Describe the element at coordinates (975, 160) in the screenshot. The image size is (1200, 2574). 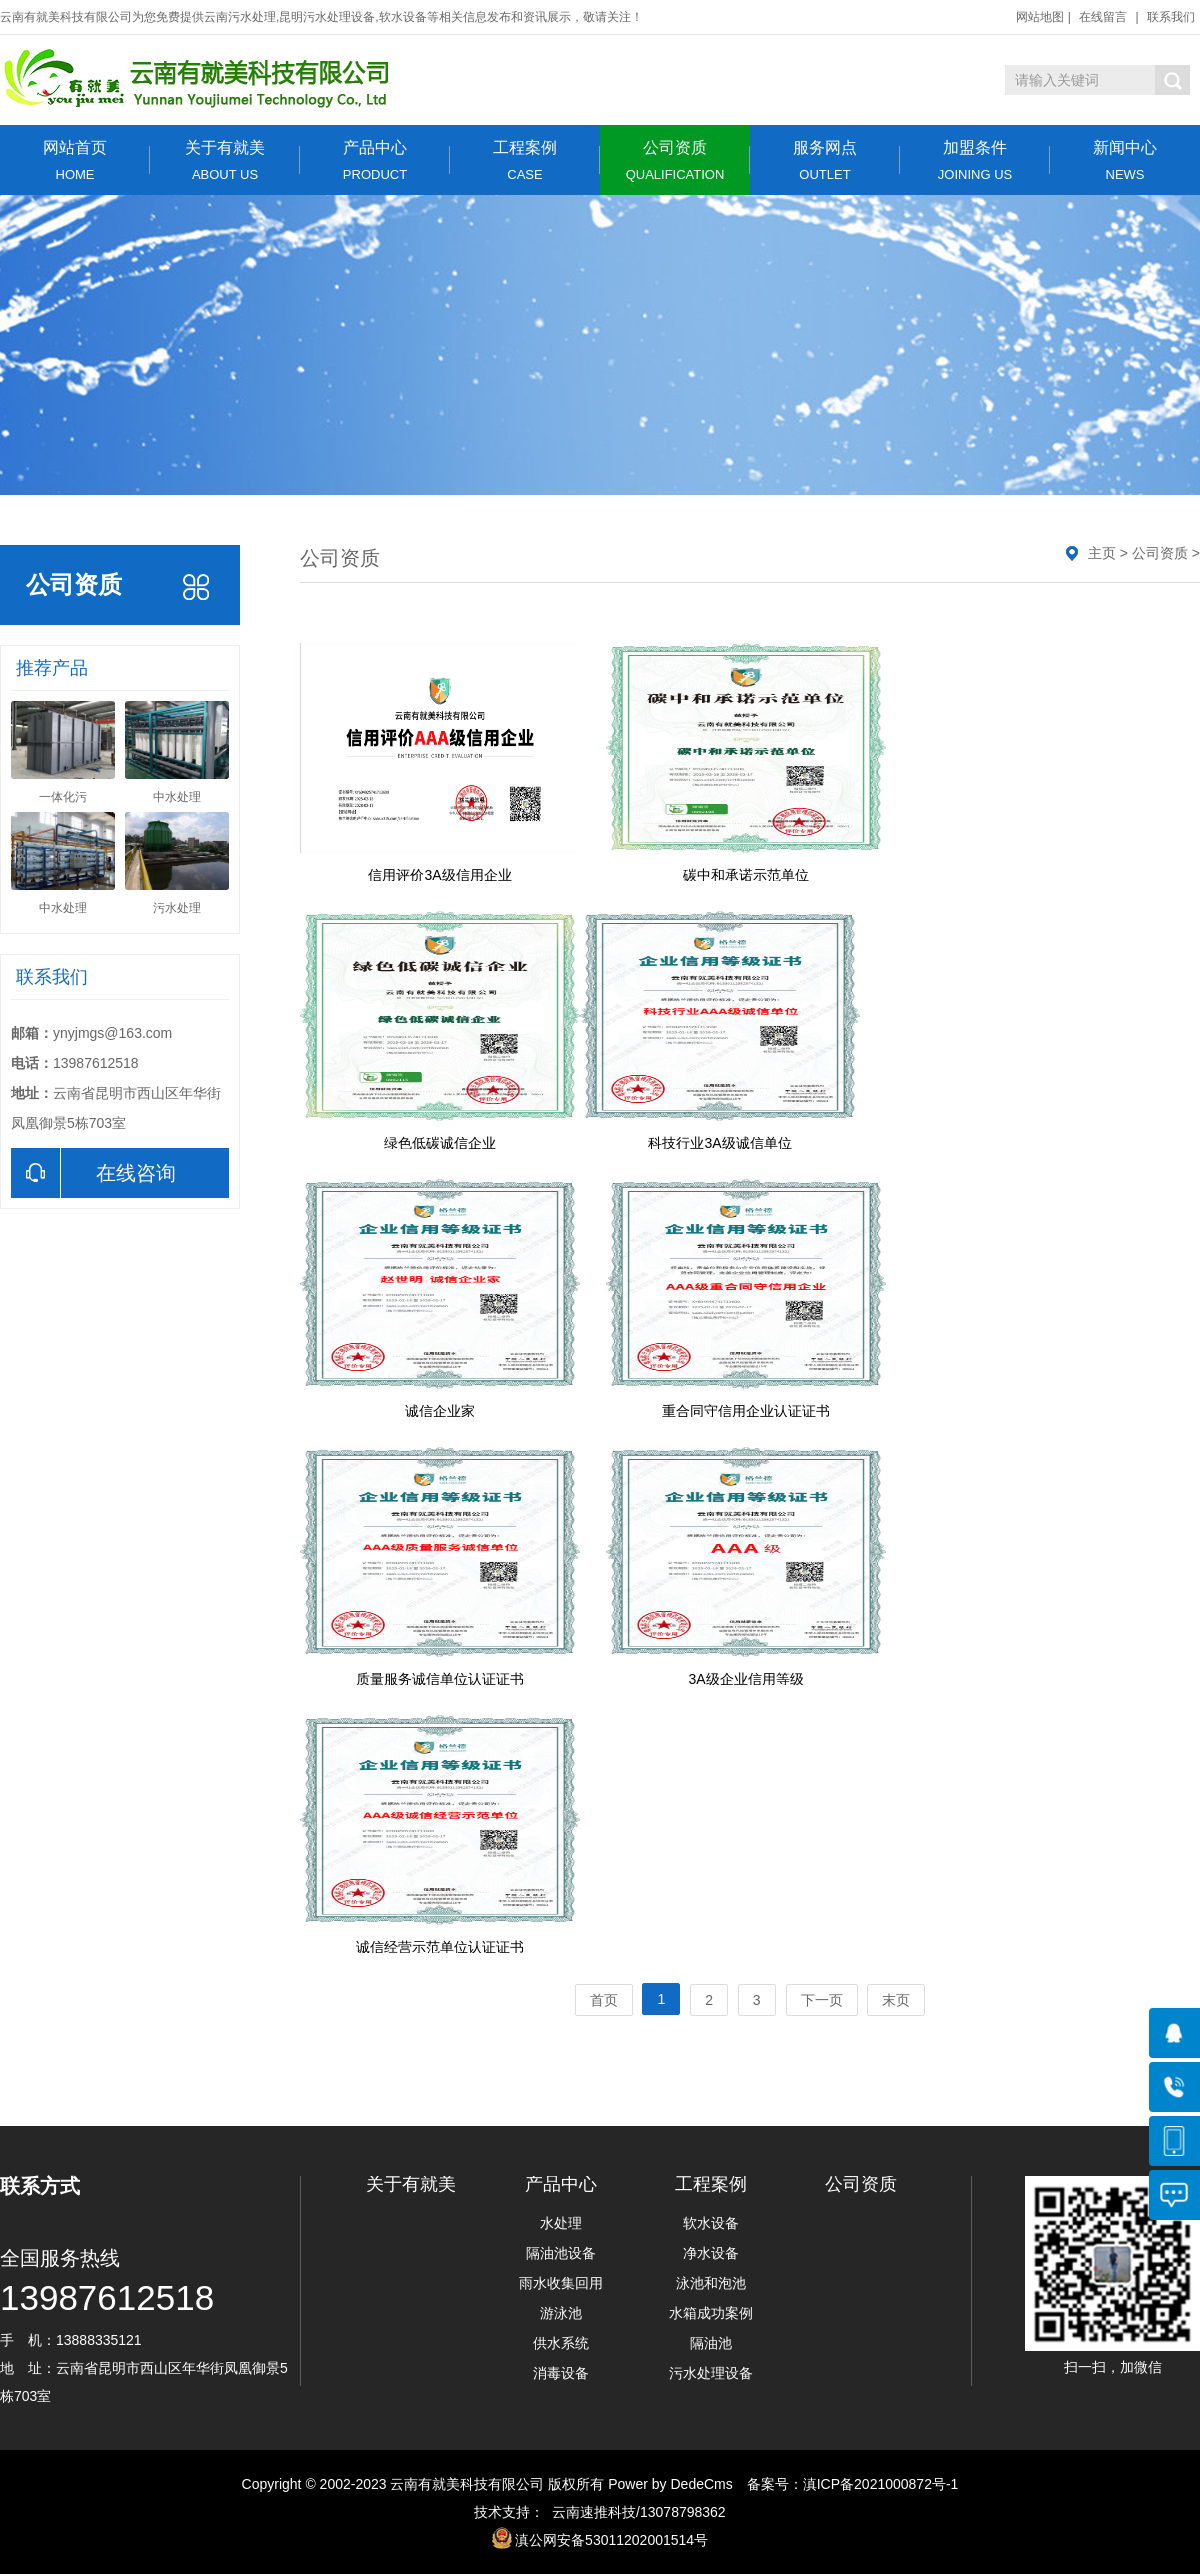
I see `加盟条件` at that location.